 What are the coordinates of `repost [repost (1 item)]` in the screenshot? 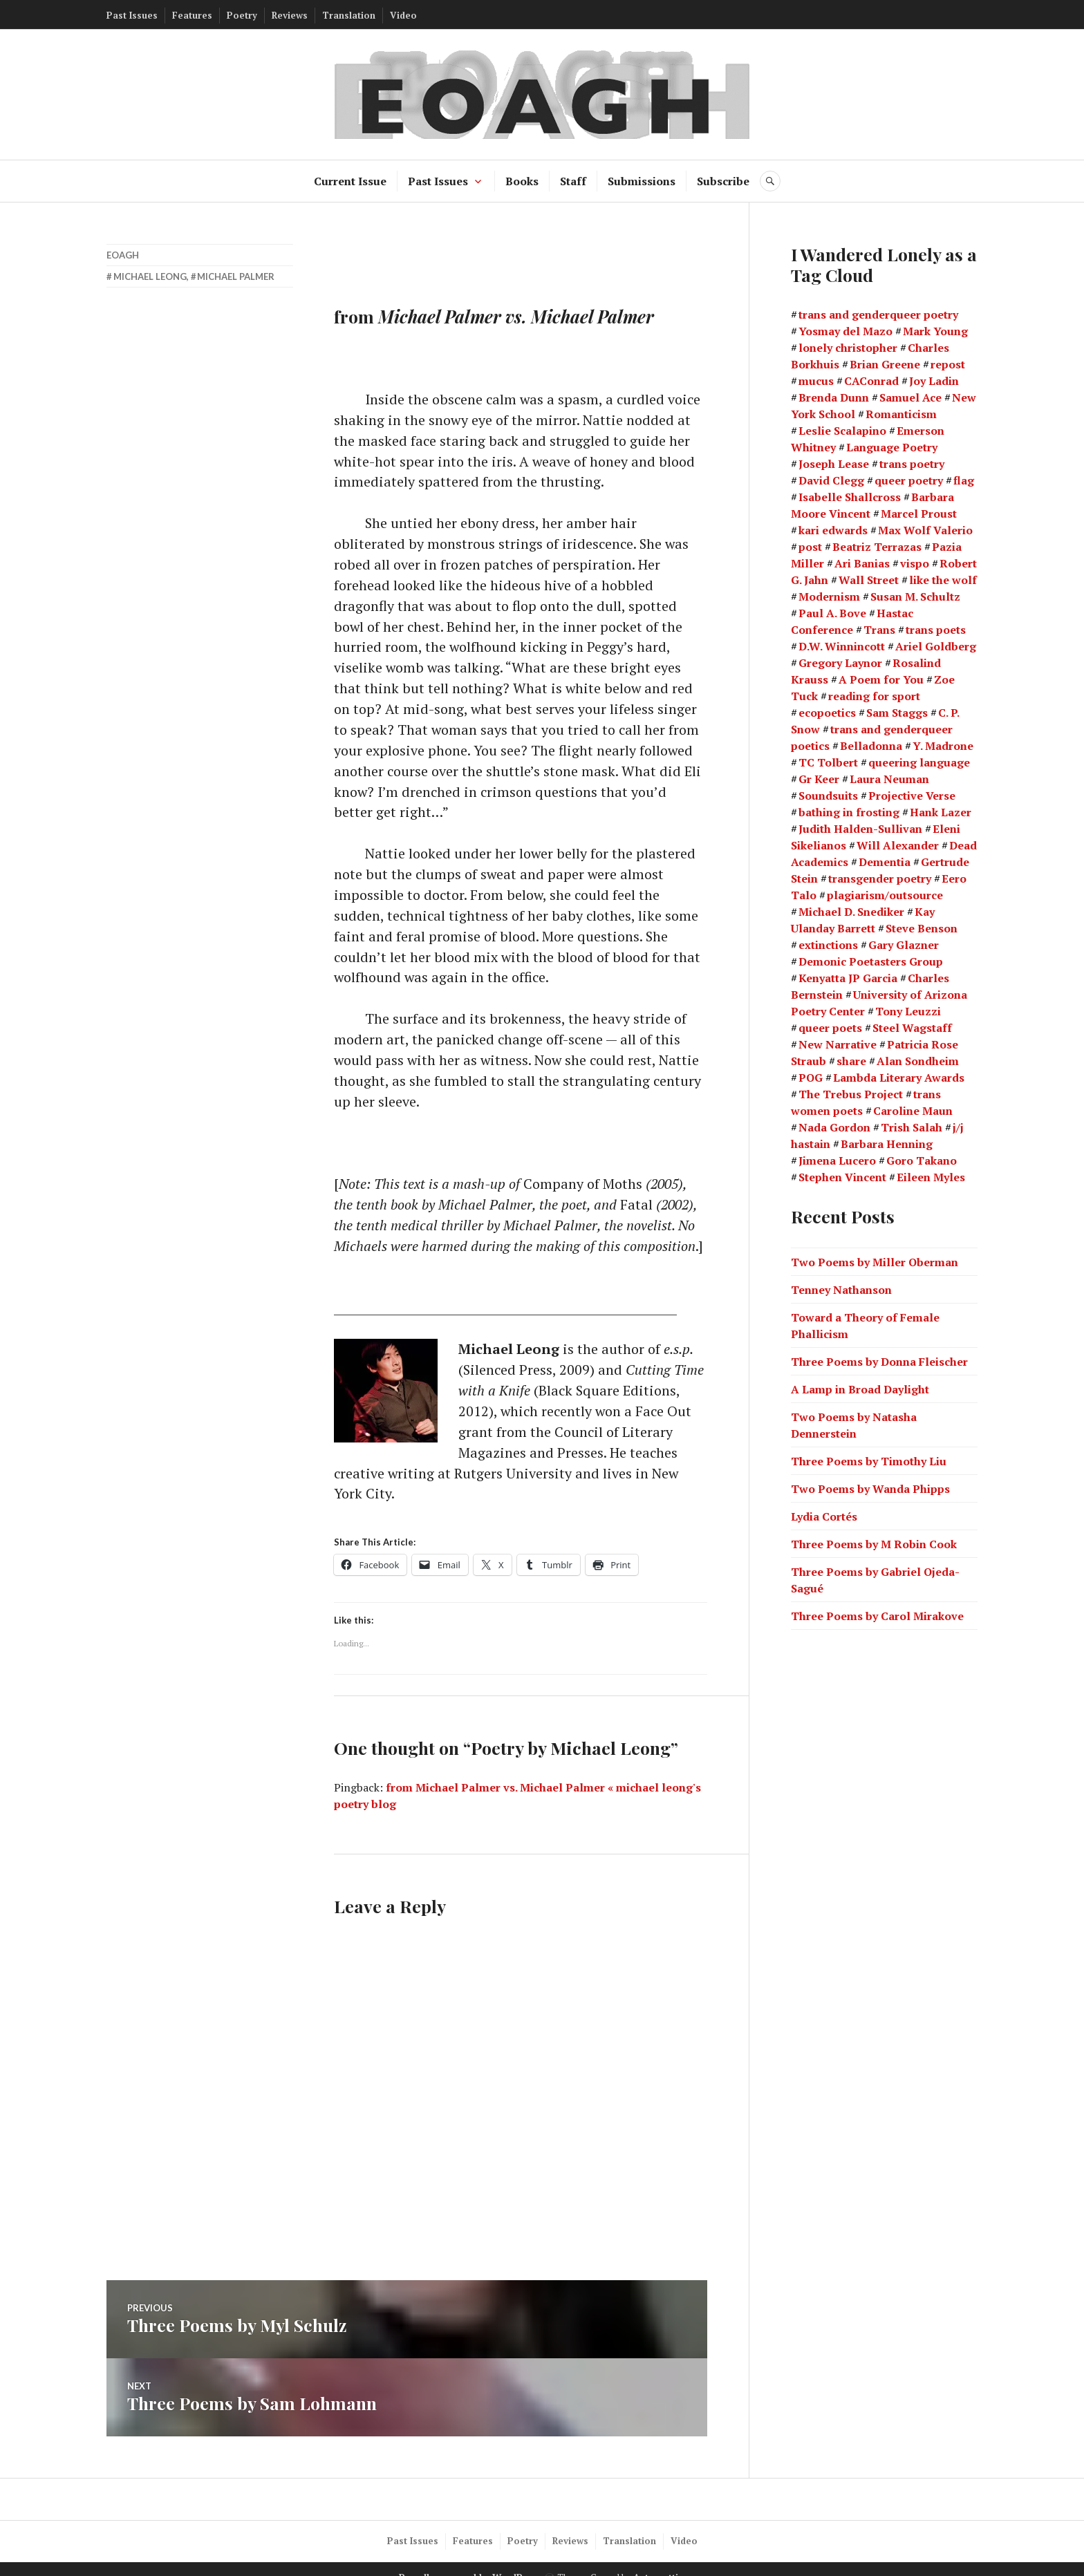 It's located at (948, 364).